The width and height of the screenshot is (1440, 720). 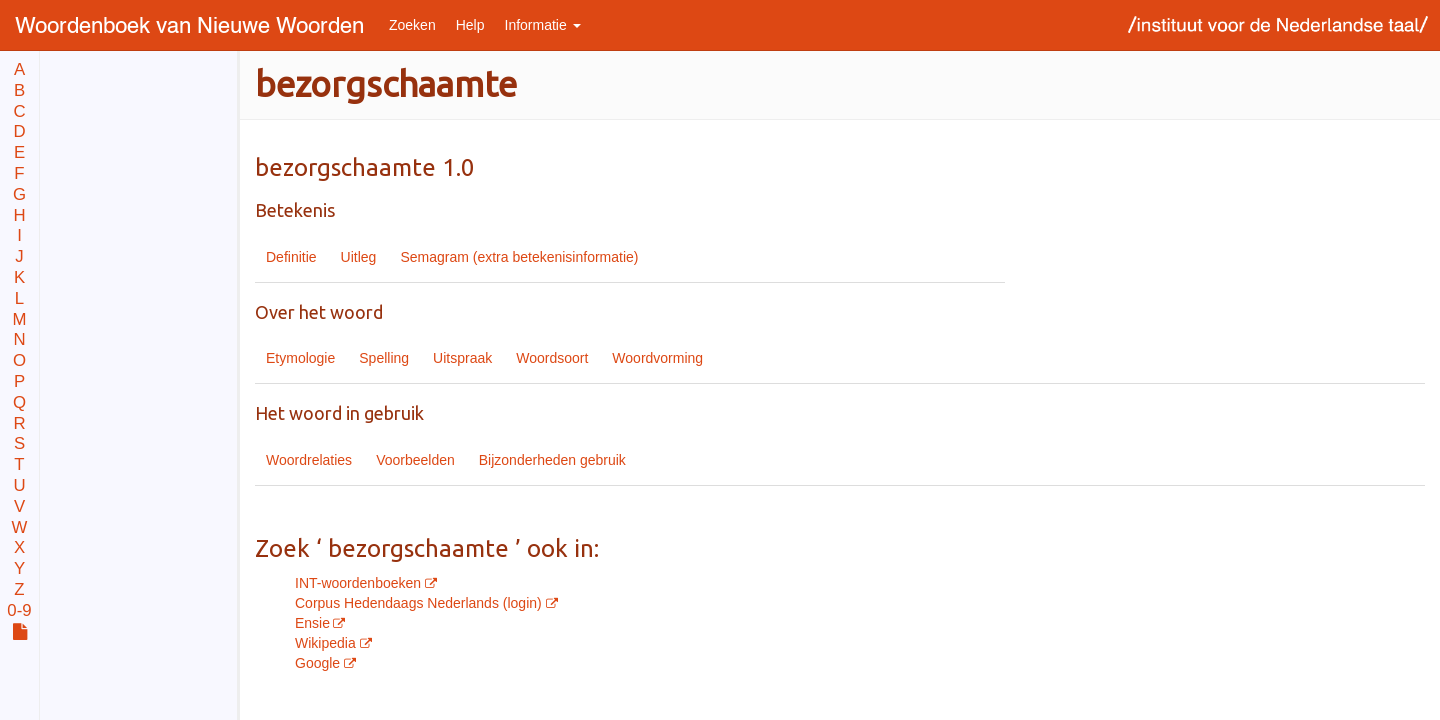 What do you see at coordinates (312, 623) in the screenshot?
I see `Ensie` at bounding box center [312, 623].